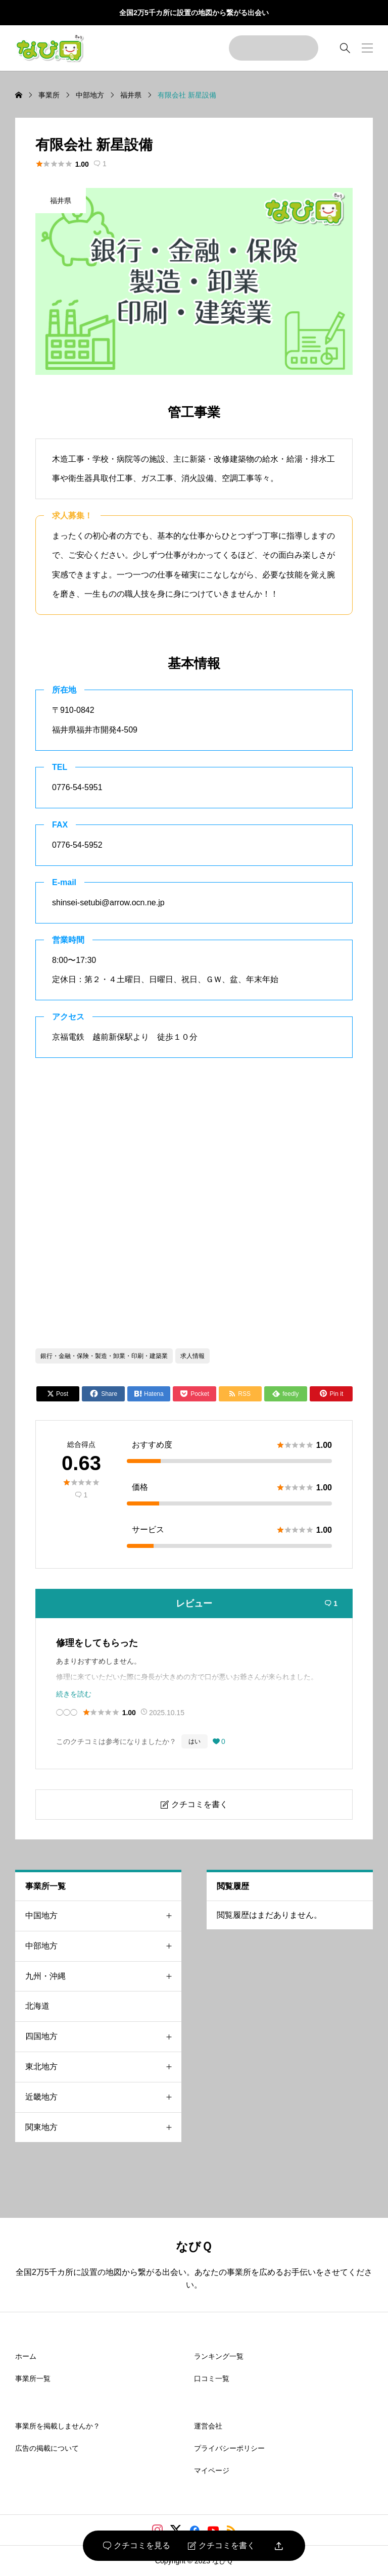 This screenshot has width=388, height=2576. I want to click on 東北地方, so click(103, 2067).